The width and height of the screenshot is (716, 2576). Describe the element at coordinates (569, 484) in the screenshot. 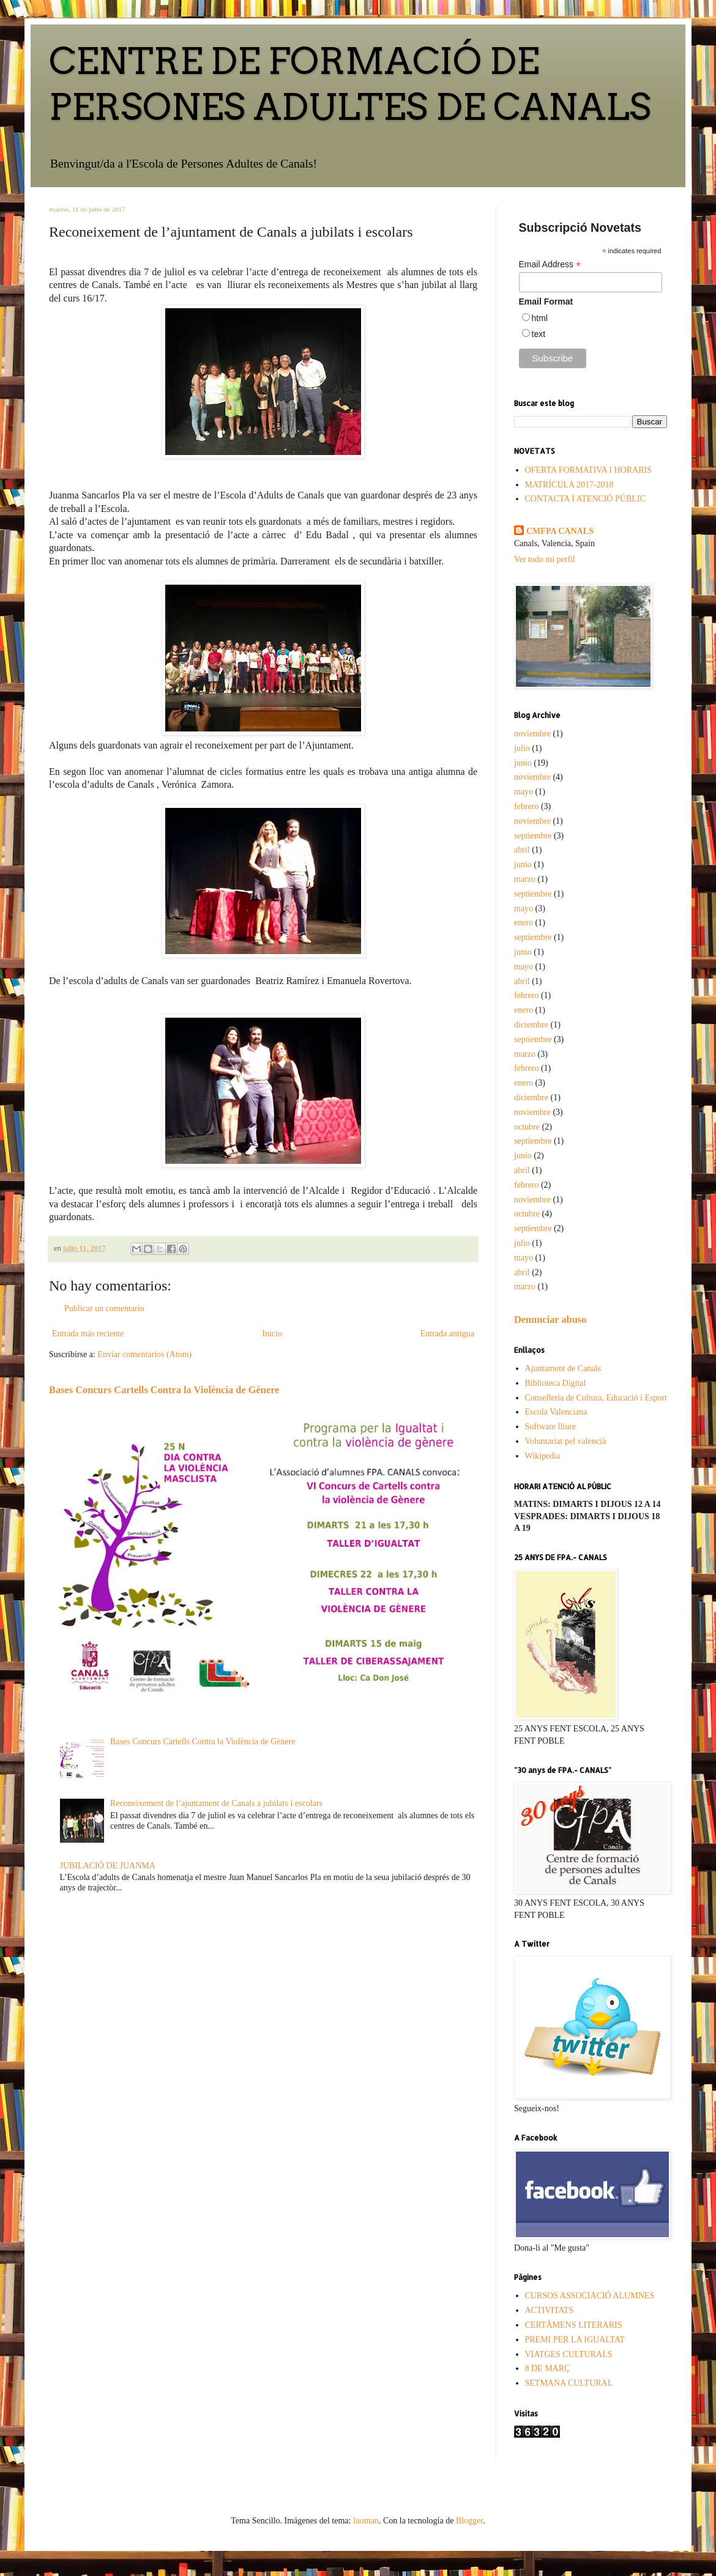

I see `MATRÍCULA 2017-2018` at that location.